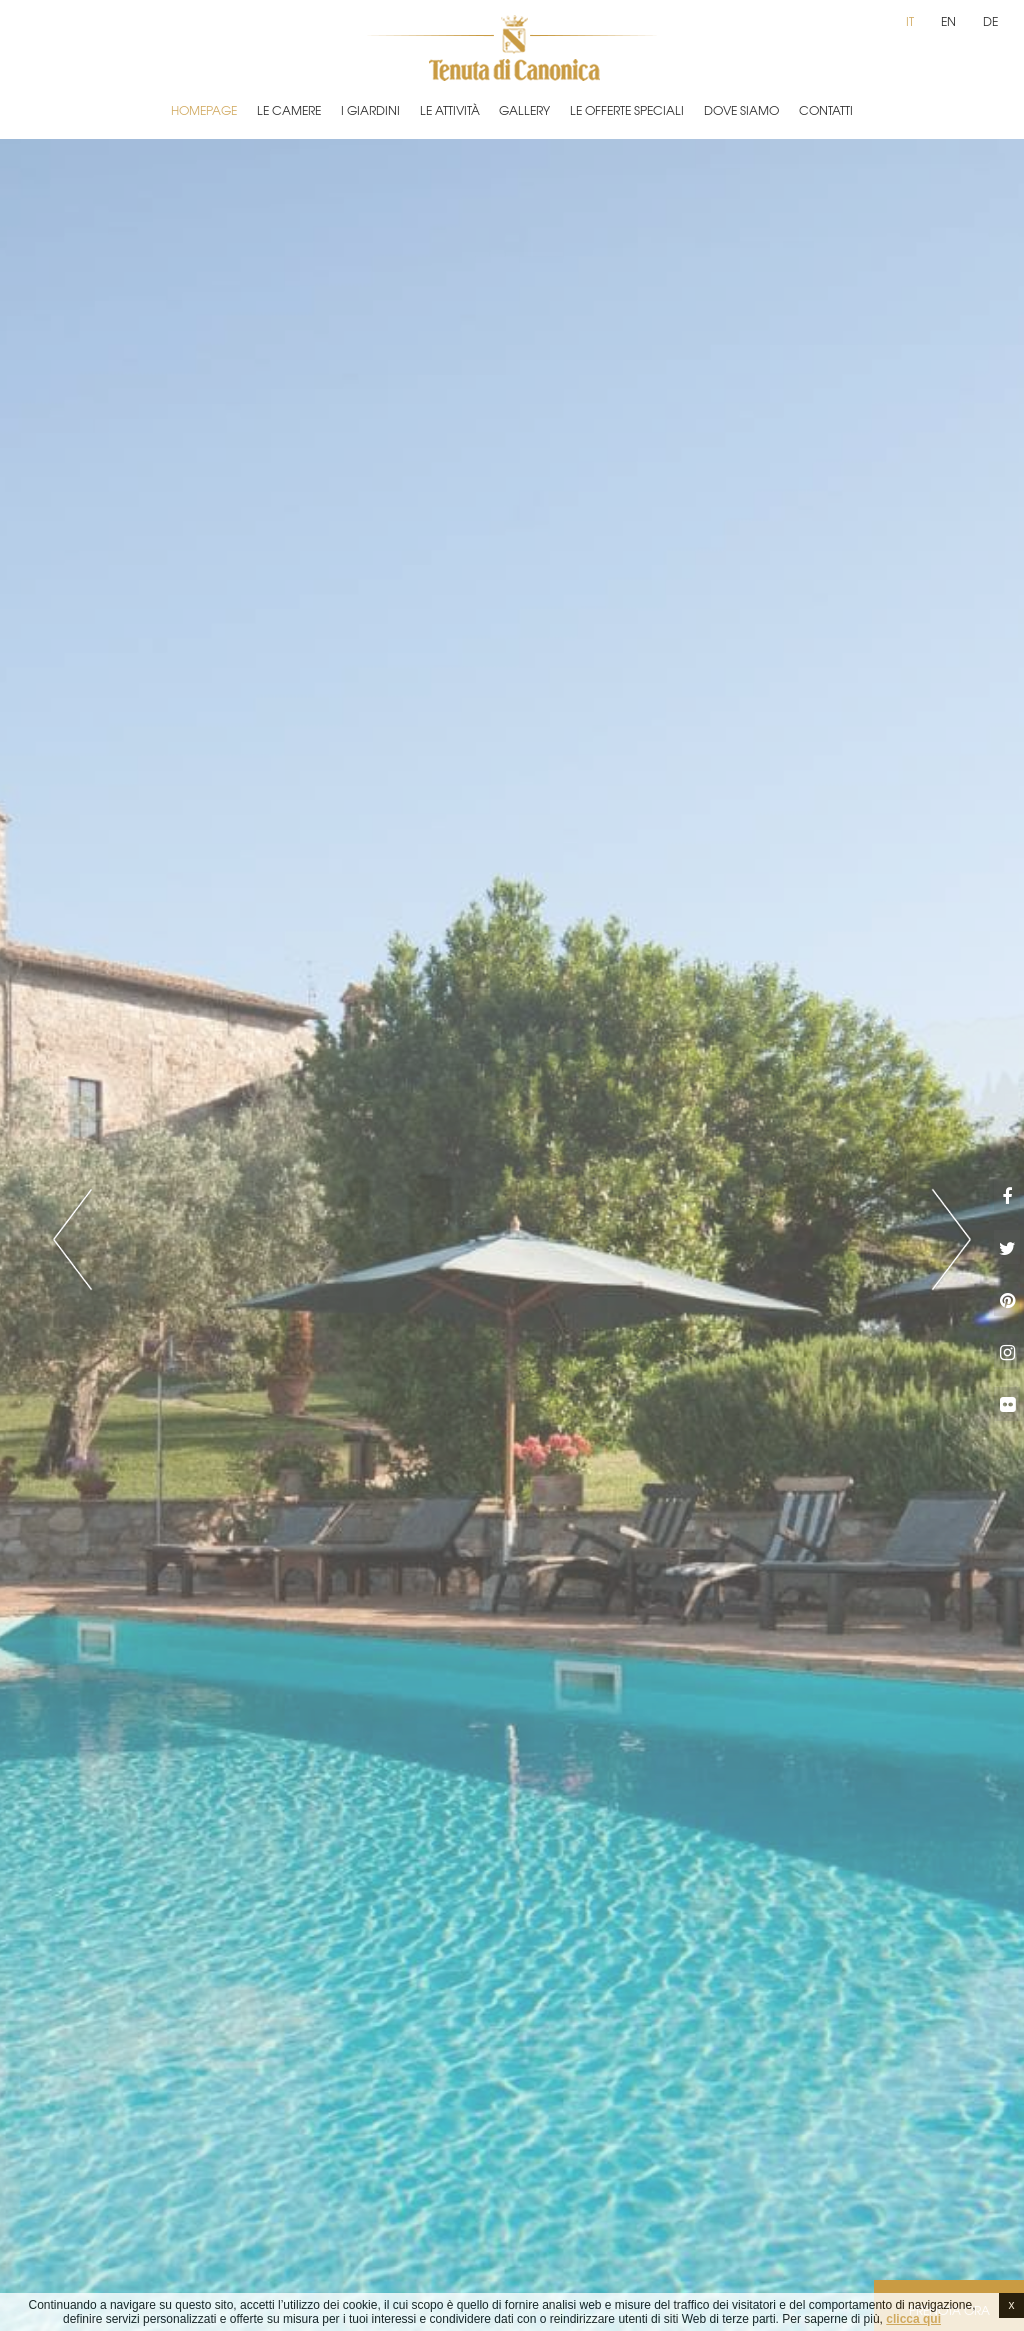 The width and height of the screenshot is (1024, 2331). What do you see at coordinates (948, 21) in the screenshot?
I see `en` at bounding box center [948, 21].